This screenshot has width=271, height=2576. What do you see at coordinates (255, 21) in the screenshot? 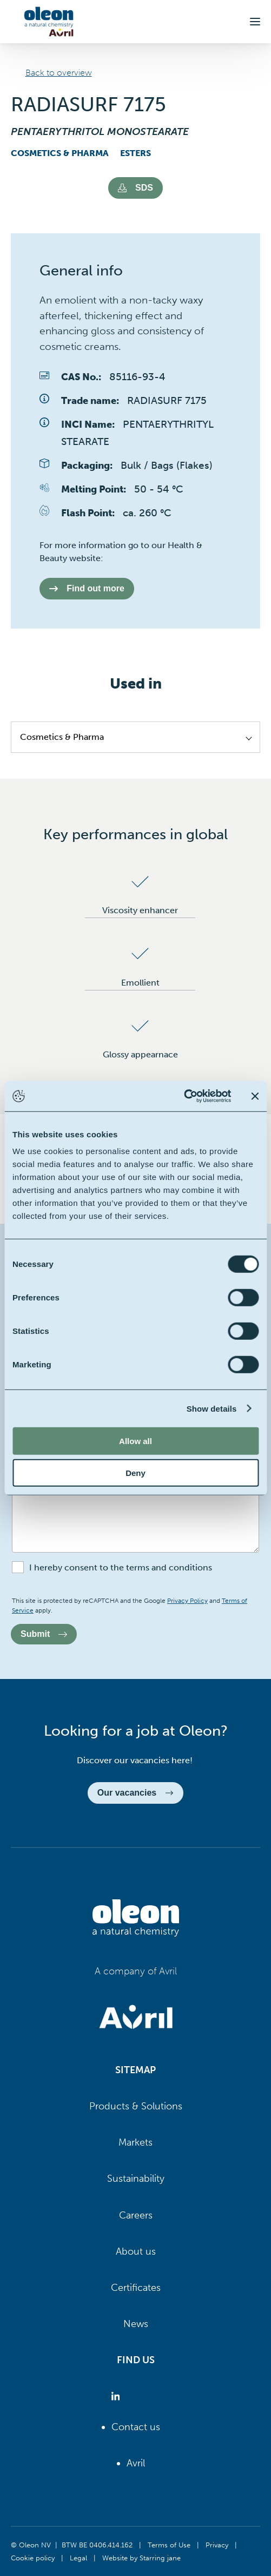
I see `[button]` at bounding box center [255, 21].